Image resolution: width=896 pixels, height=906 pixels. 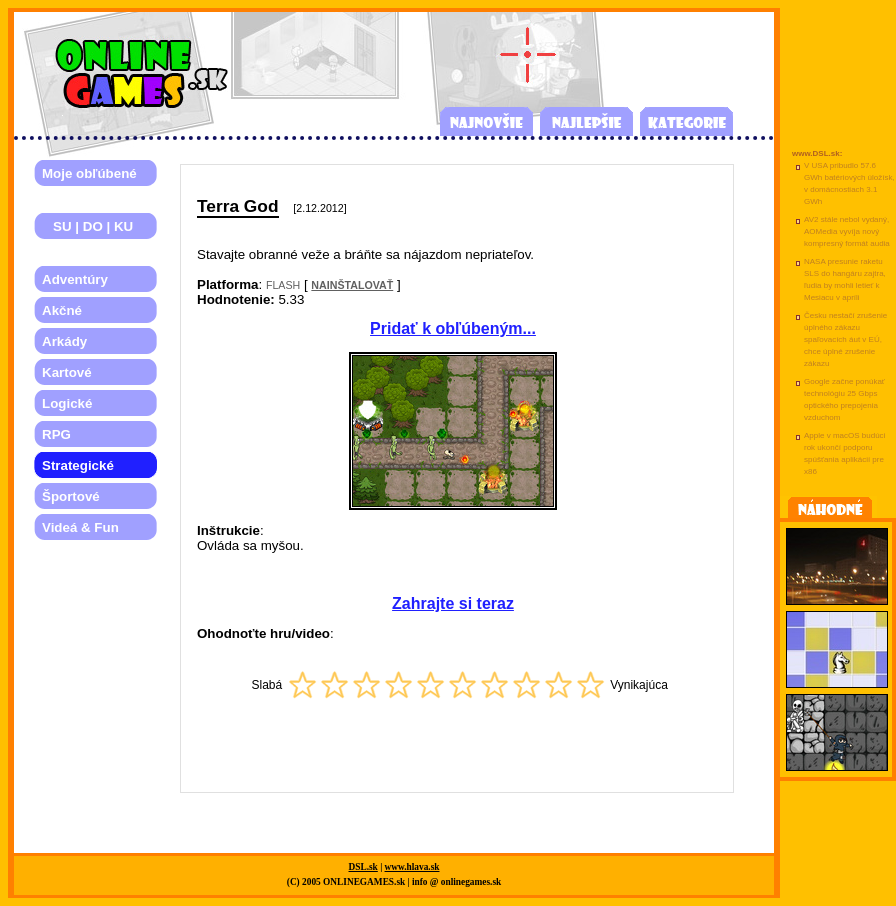 I want to click on Česku nestačí zrušenie úplného zákazu spaľovacích áut v EÚ, chce úplné zrušenie zákazu, so click(x=845, y=339).